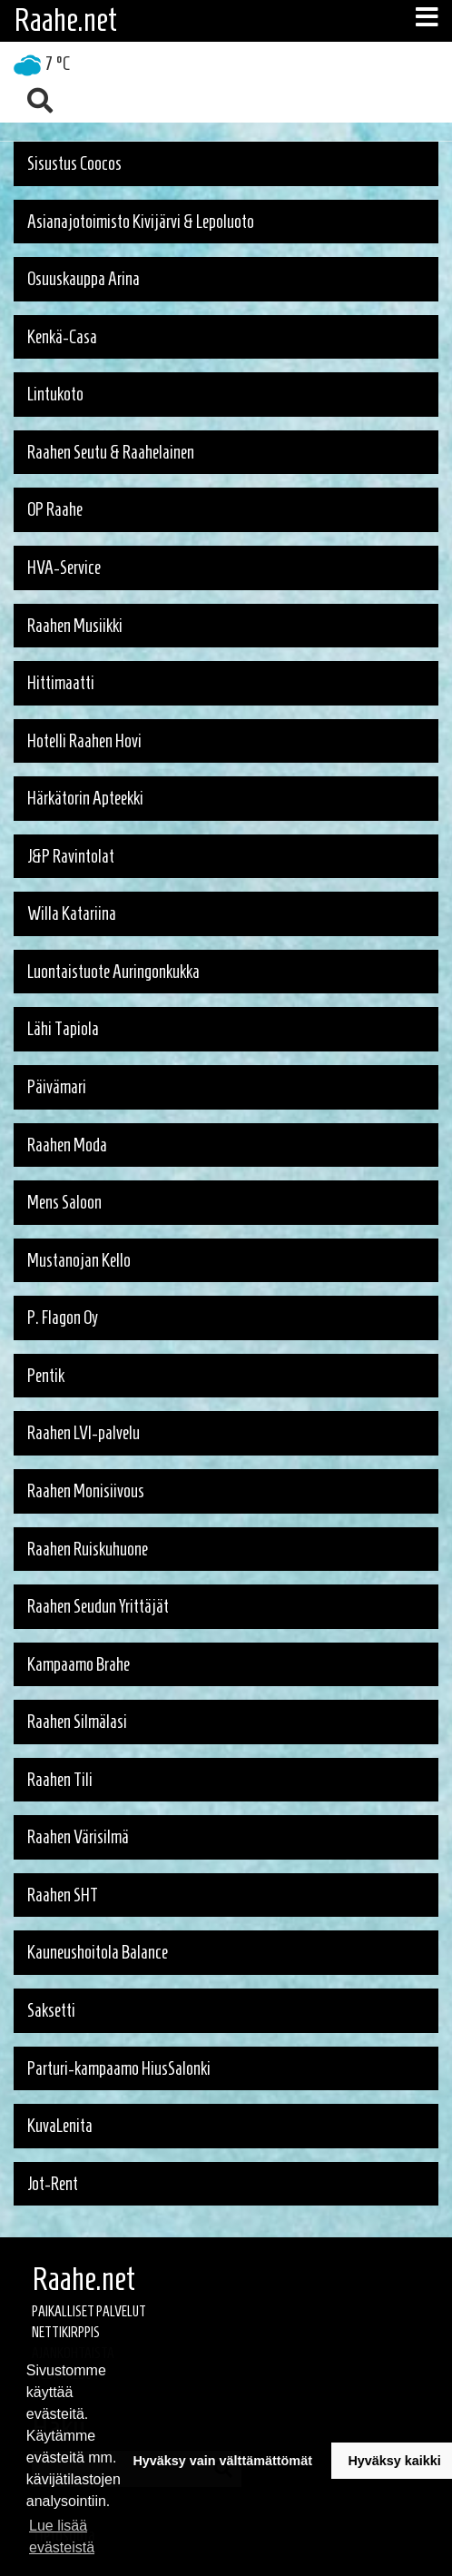 Image resolution: width=452 pixels, height=2576 pixels. What do you see at coordinates (60, 2126) in the screenshot?
I see `KuvaLenita` at bounding box center [60, 2126].